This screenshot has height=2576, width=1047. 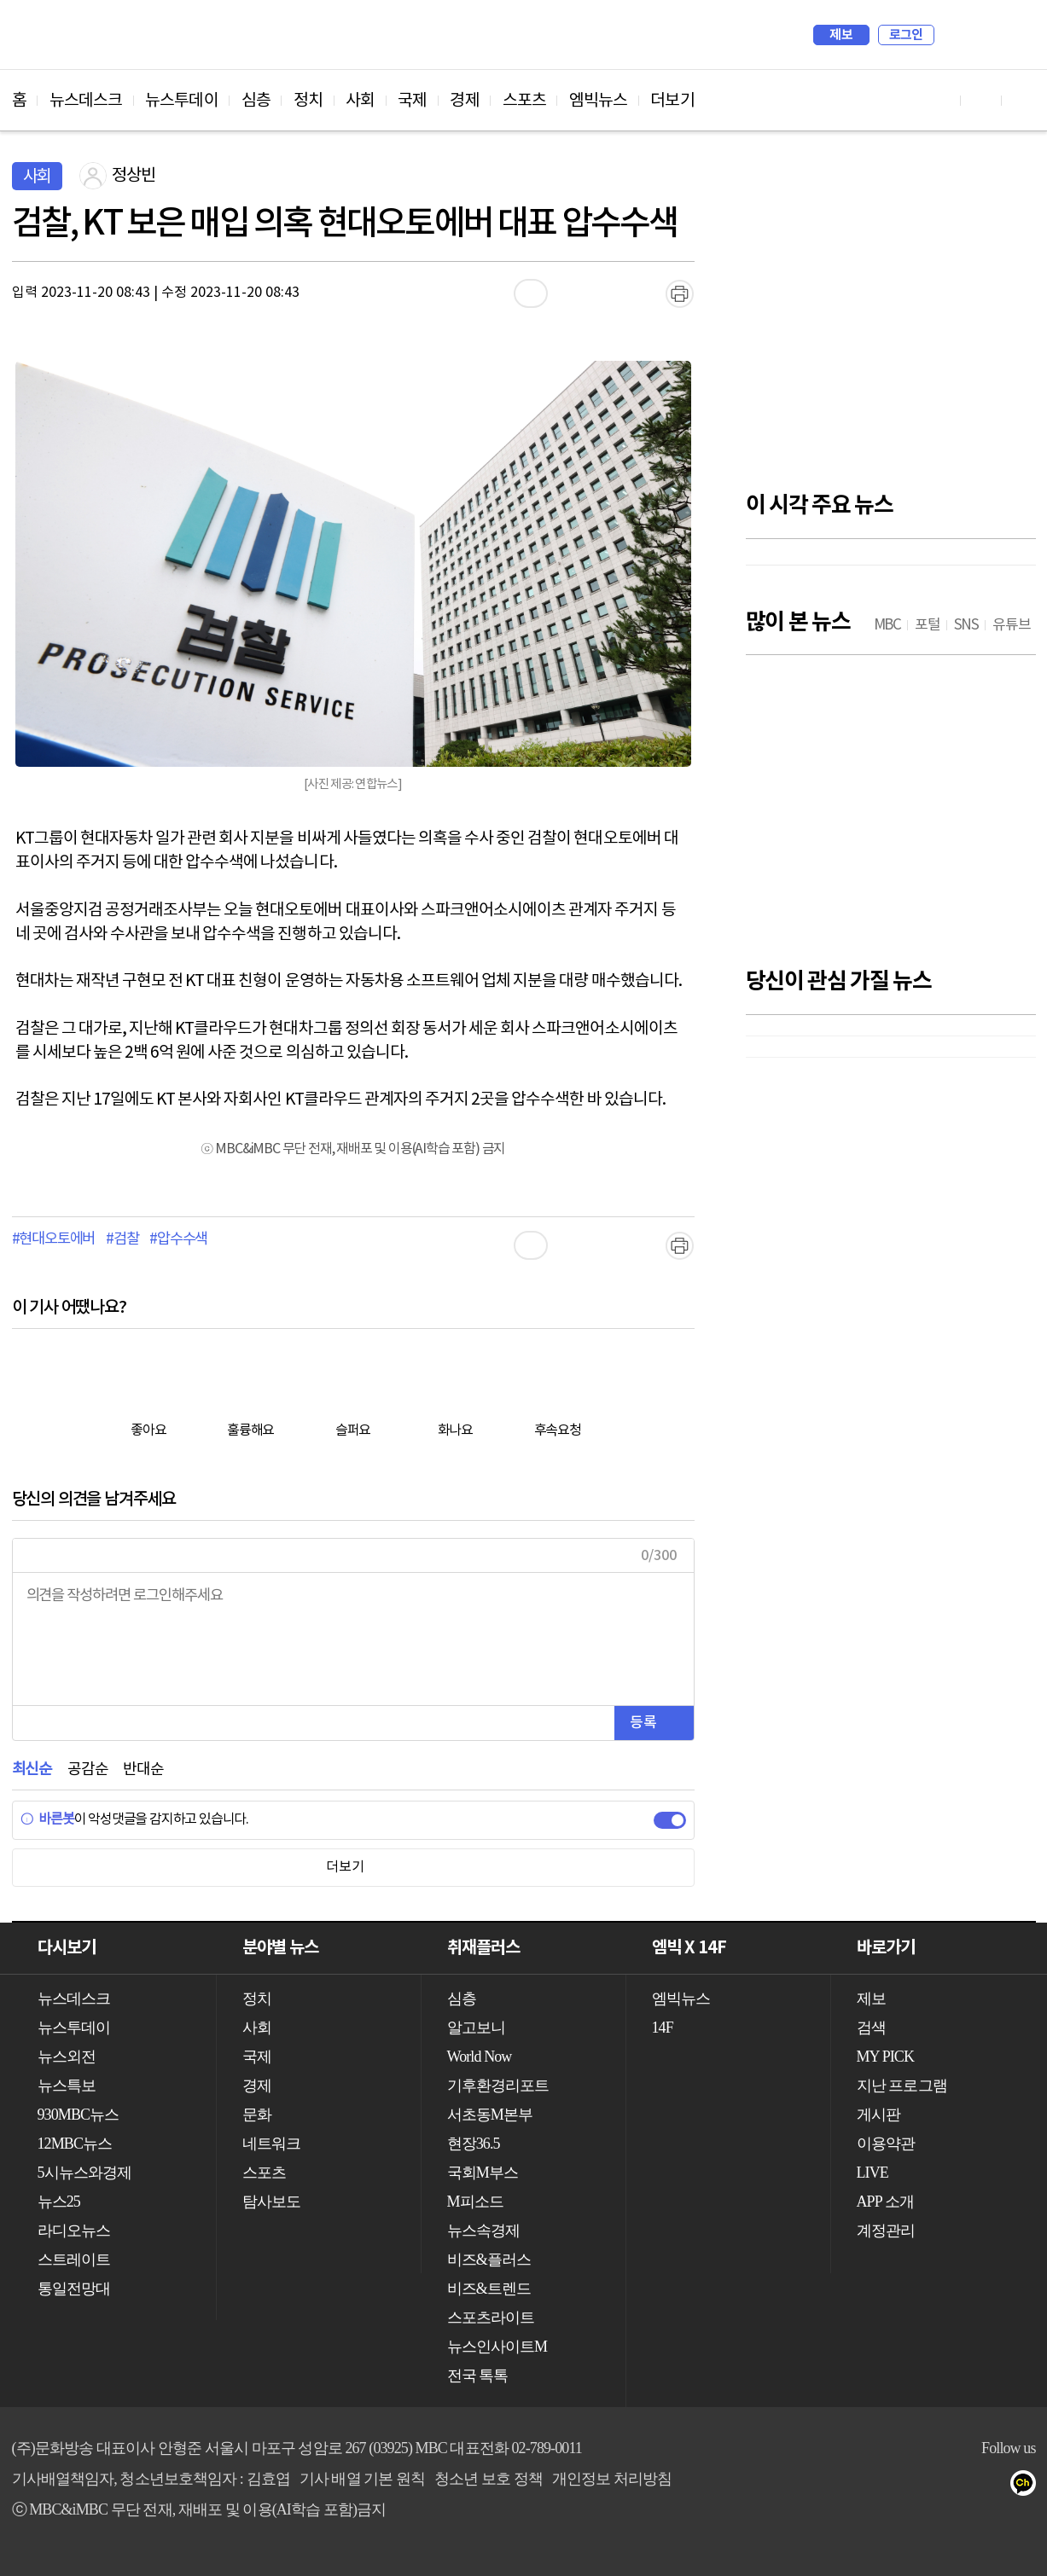 What do you see at coordinates (959, 2486) in the screenshot?
I see `밴드` at bounding box center [959, 2486].